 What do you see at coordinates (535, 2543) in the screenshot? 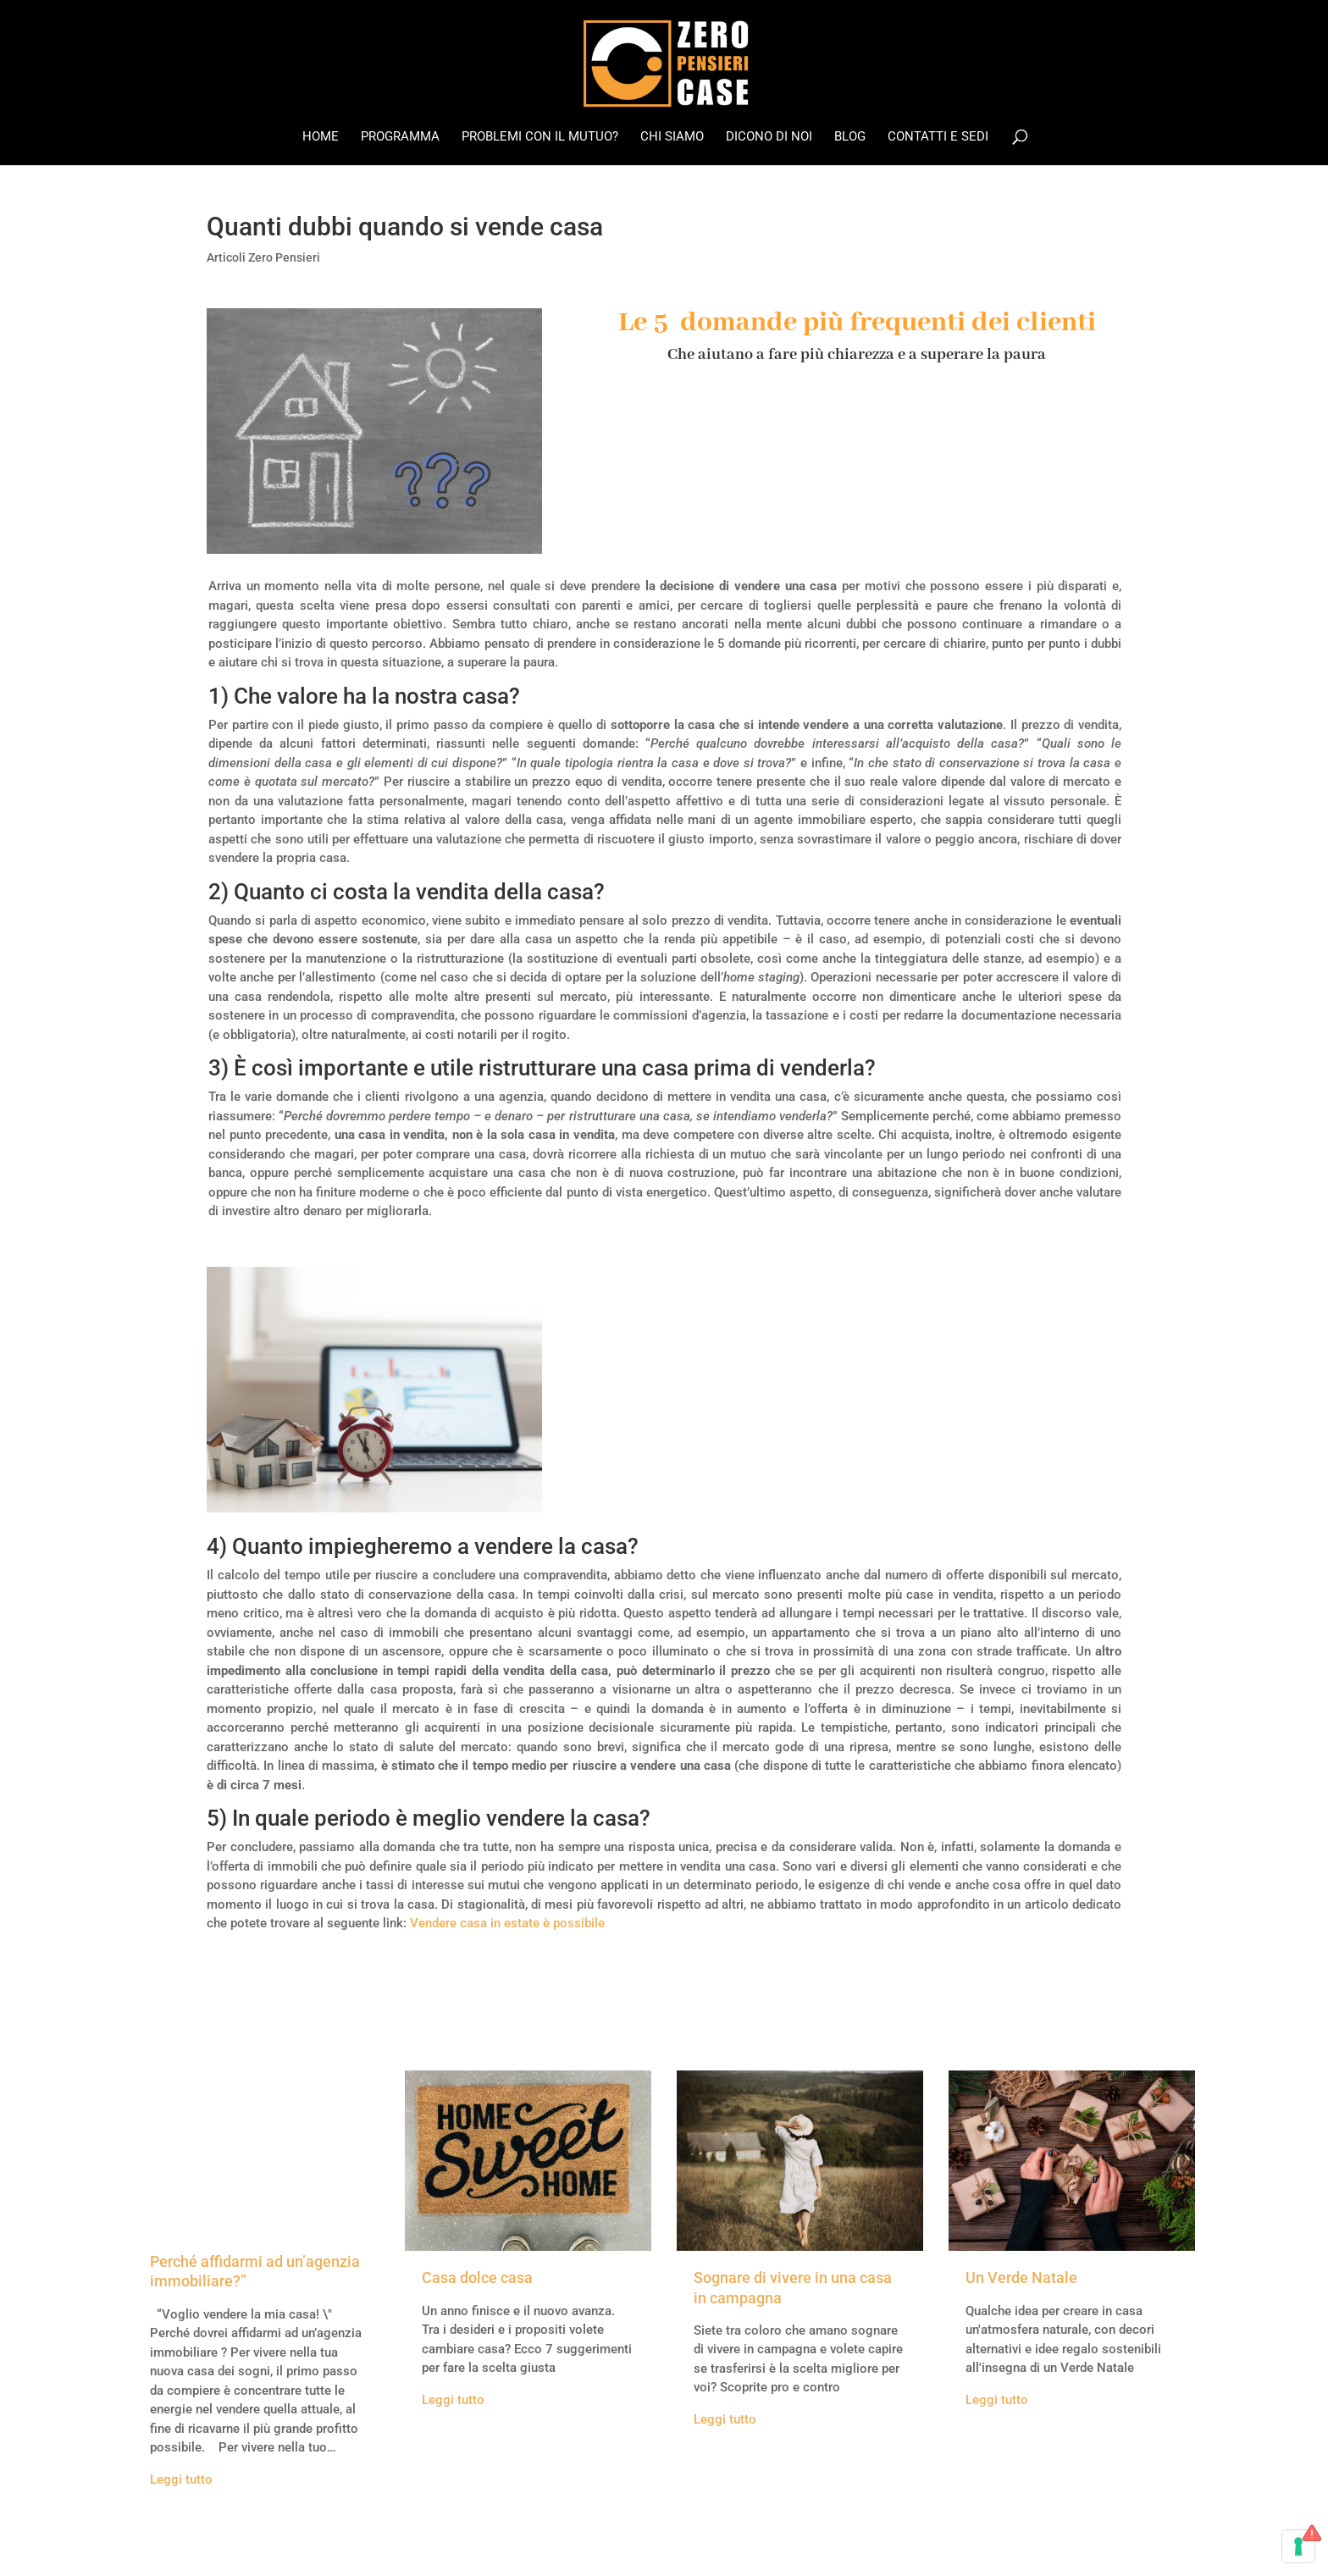
I see `Privacy` at bounding box center [535, 2543].